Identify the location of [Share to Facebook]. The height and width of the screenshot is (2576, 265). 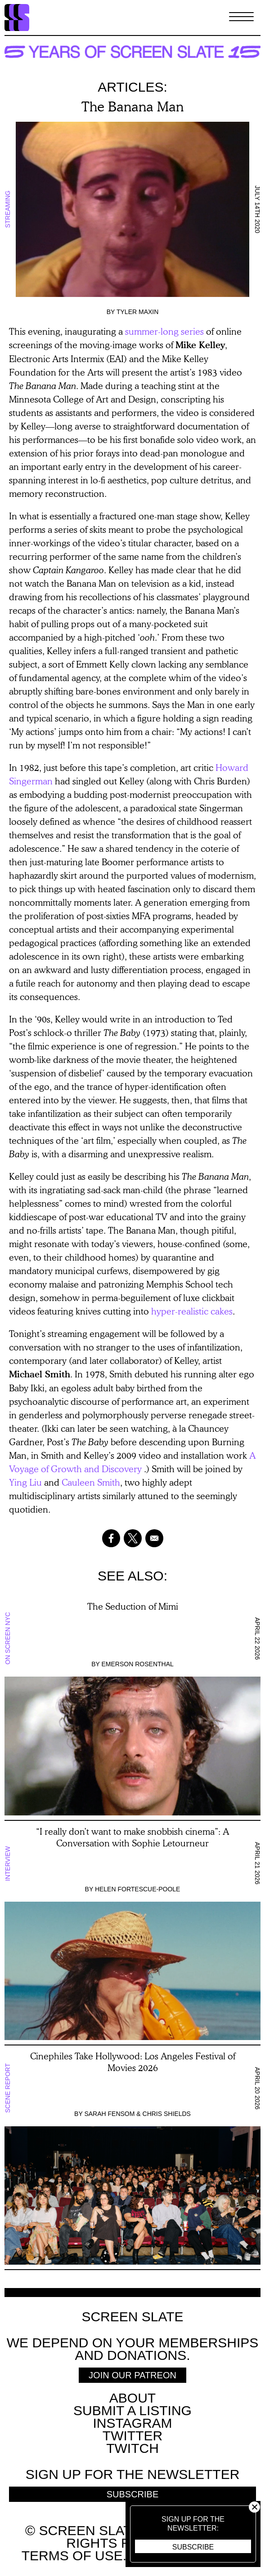
(111, 1538).